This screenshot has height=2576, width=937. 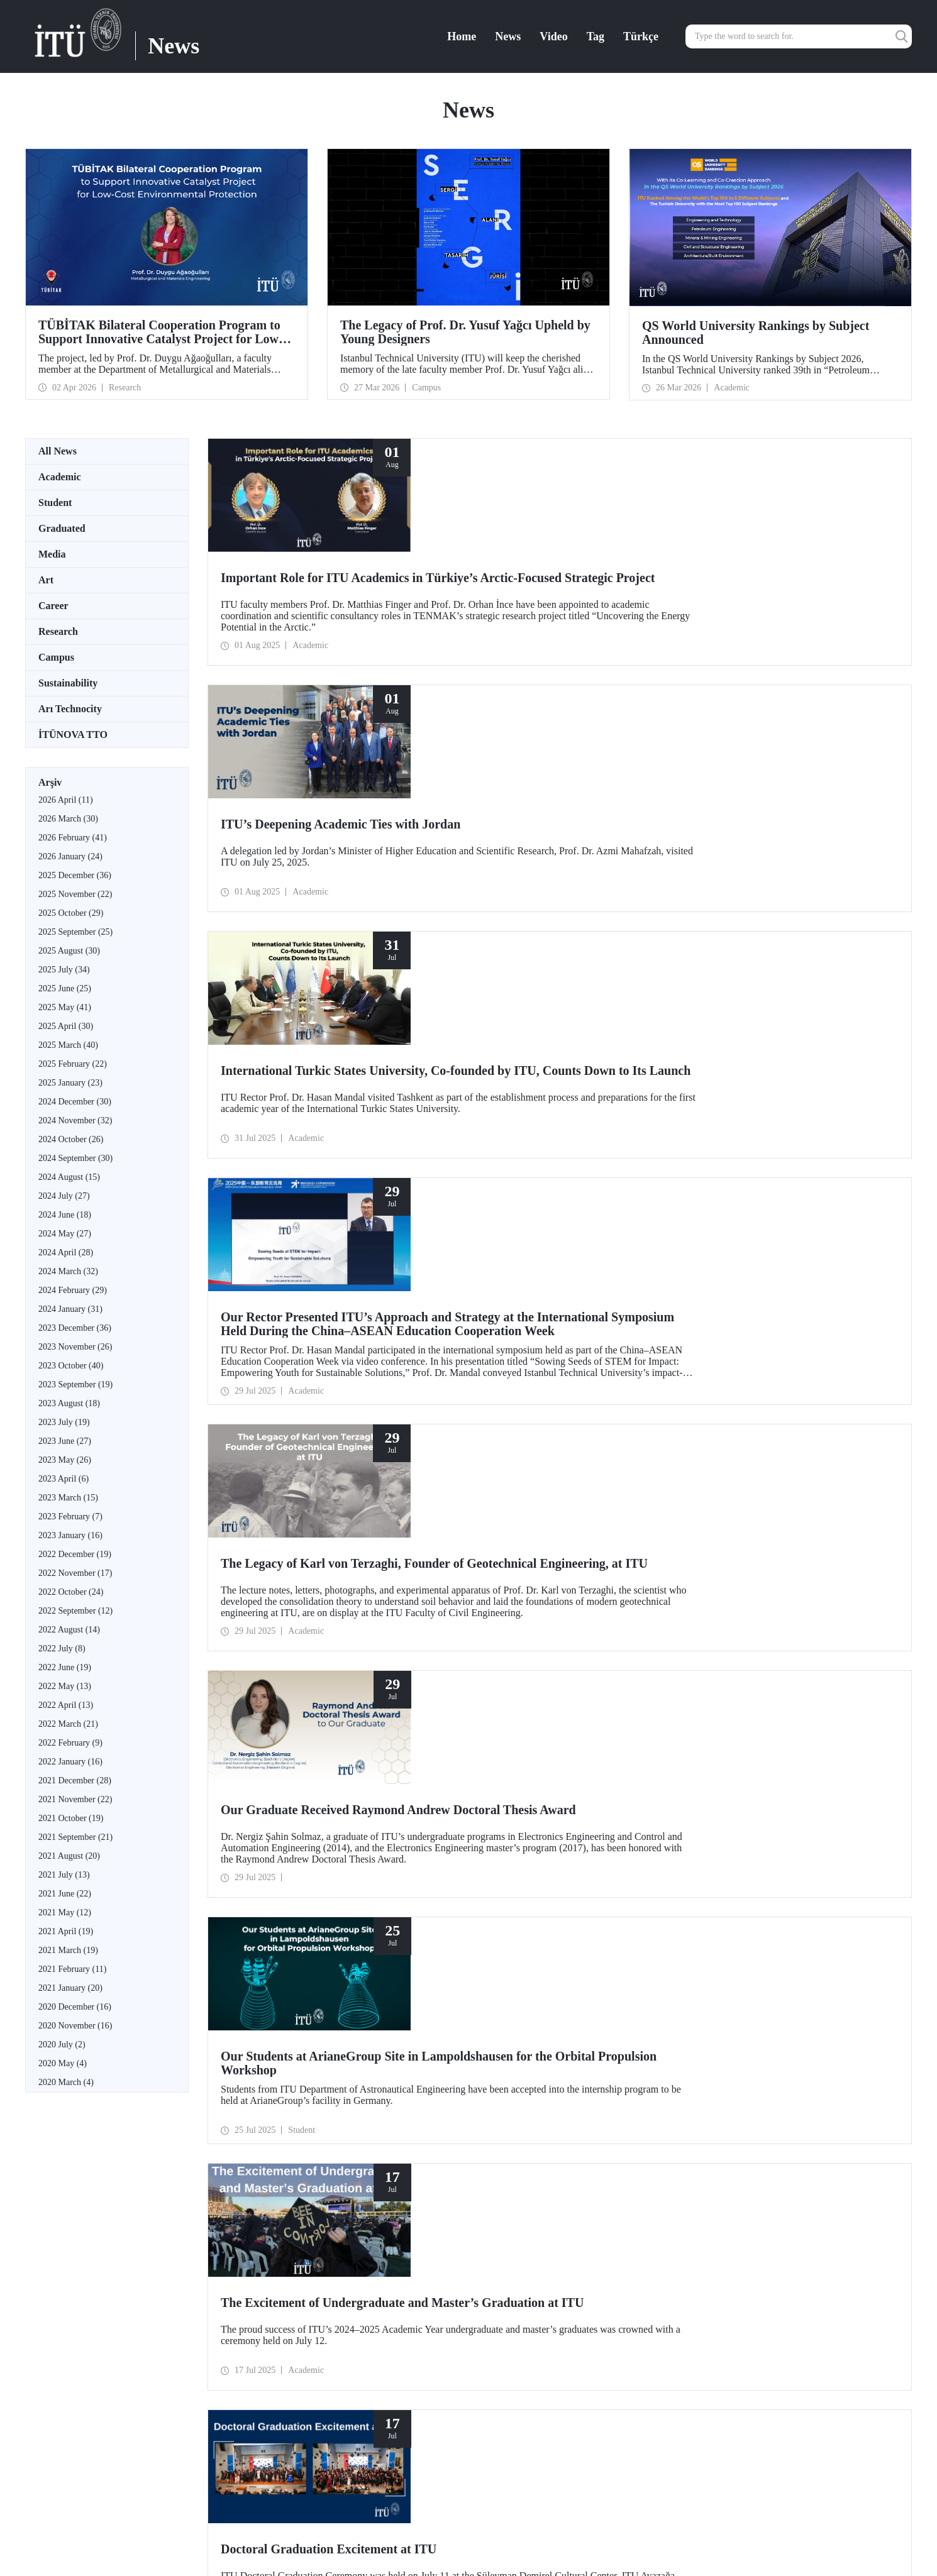 I want to click on 2023 September, so click(x=75, y=1384).